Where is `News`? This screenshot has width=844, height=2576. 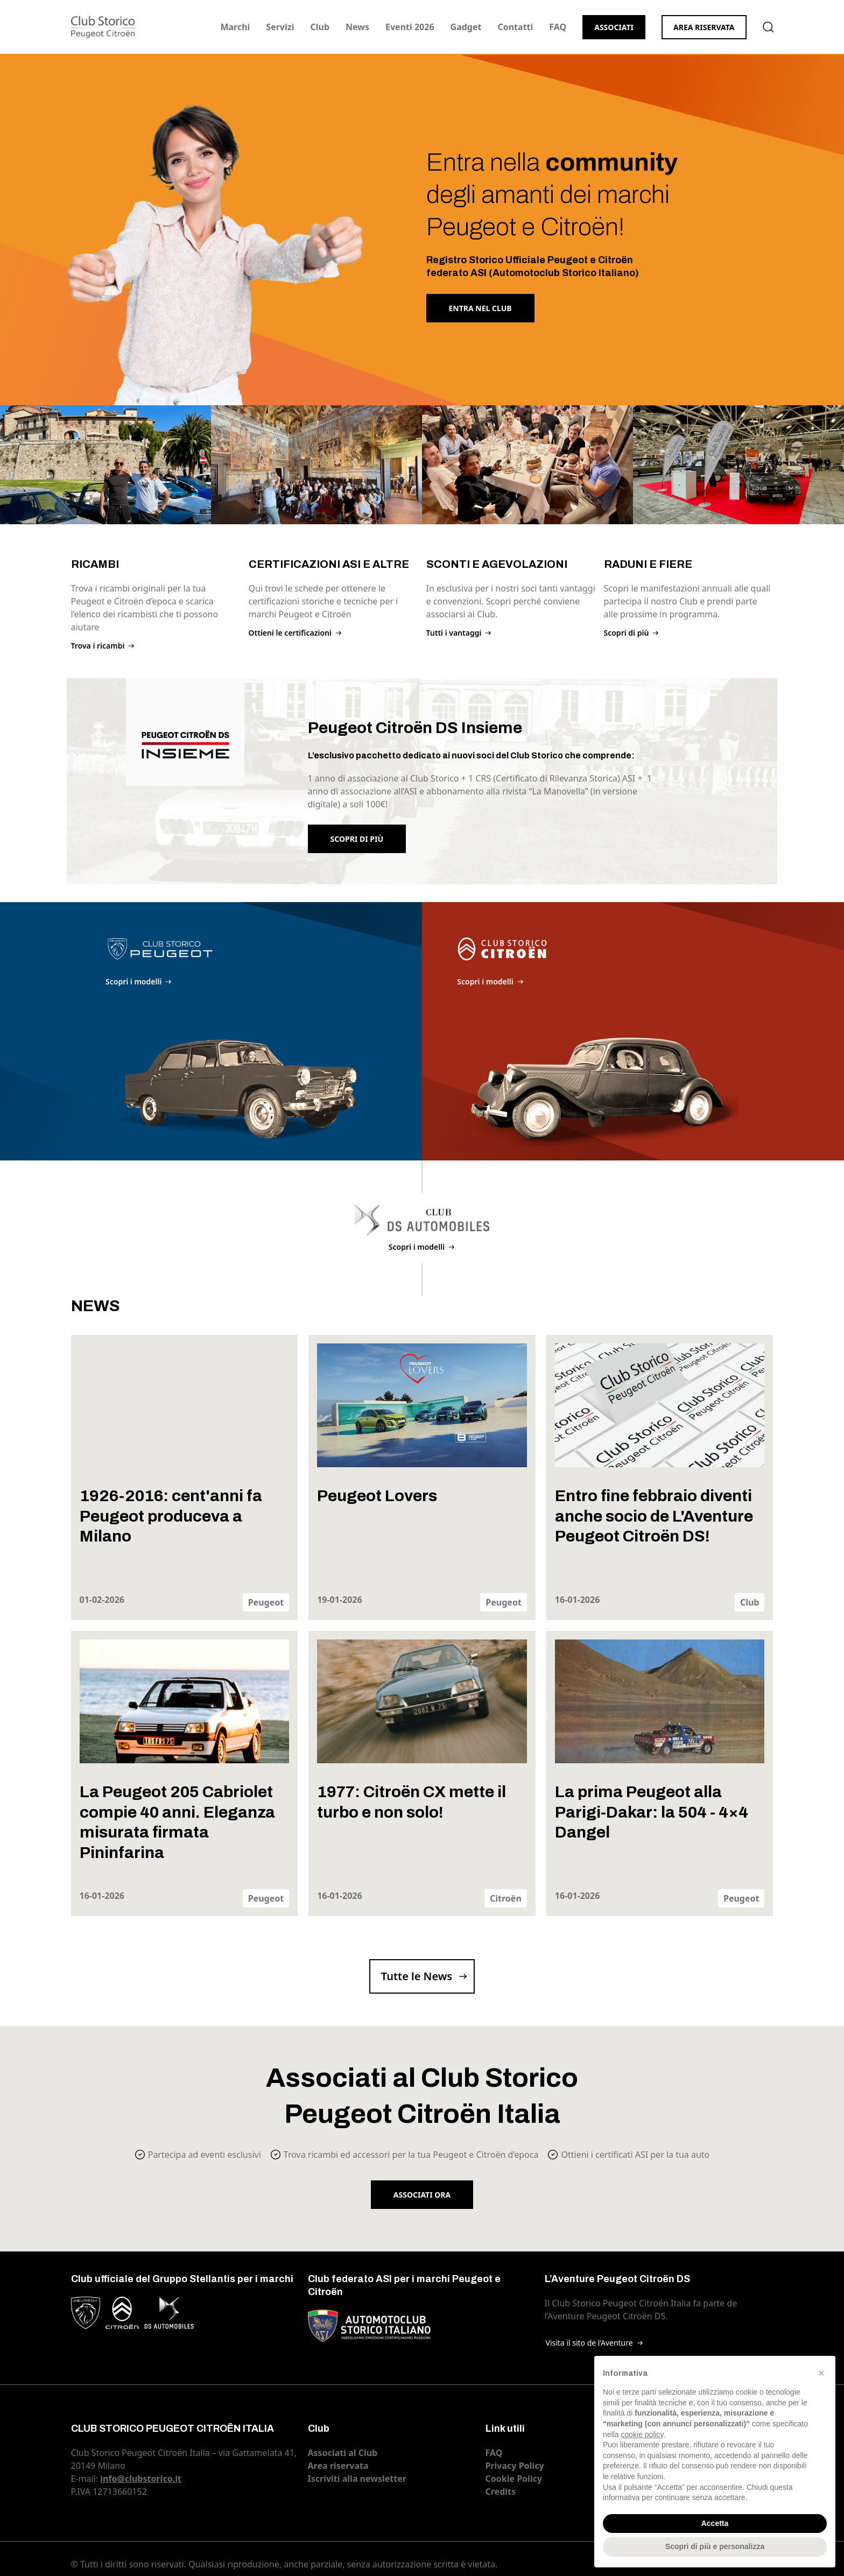
News is located at coordinates (357, 27).